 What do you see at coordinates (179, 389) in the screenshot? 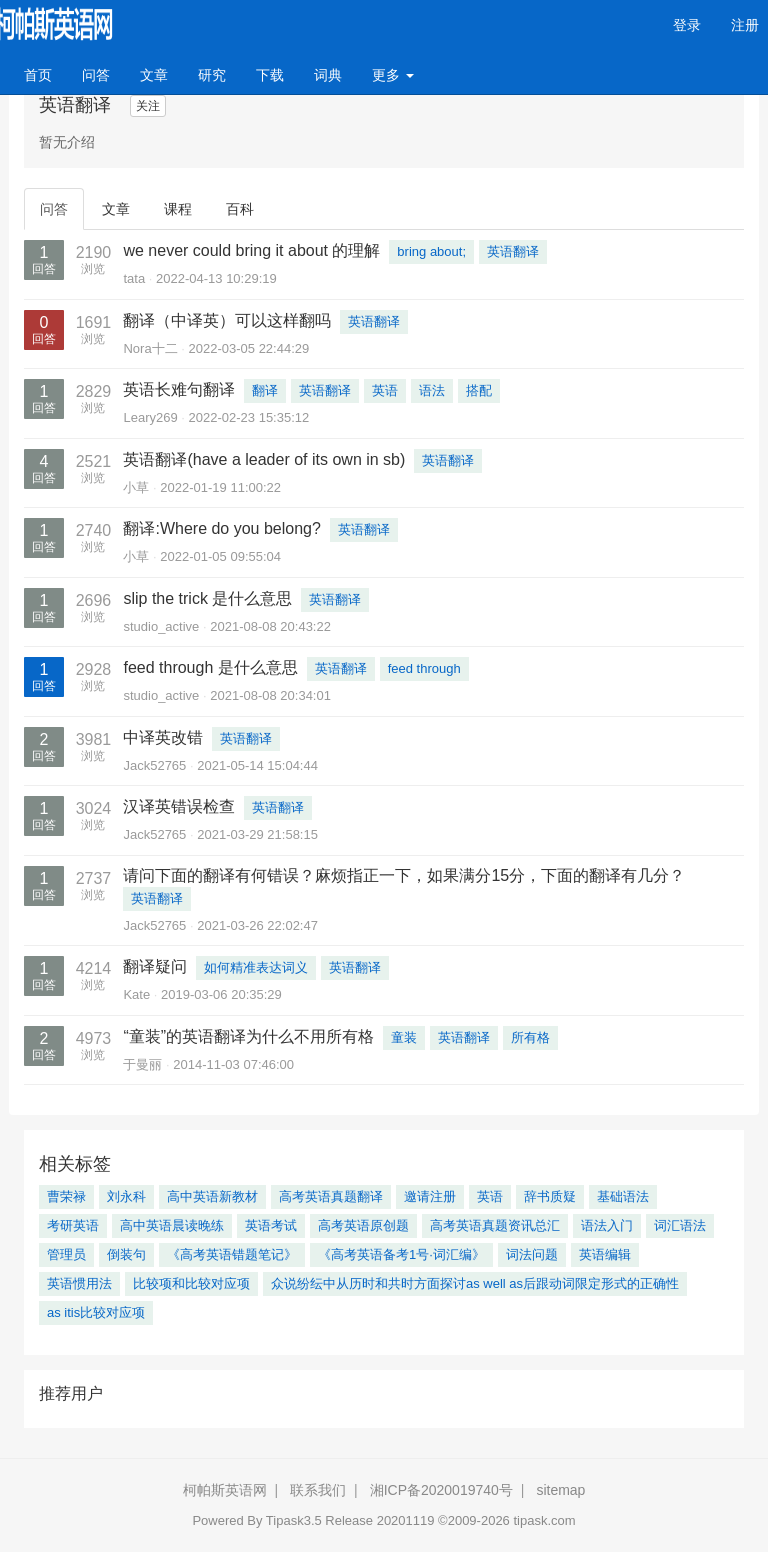
I see `英语长难句翻译` at bounding box center [179, 389].